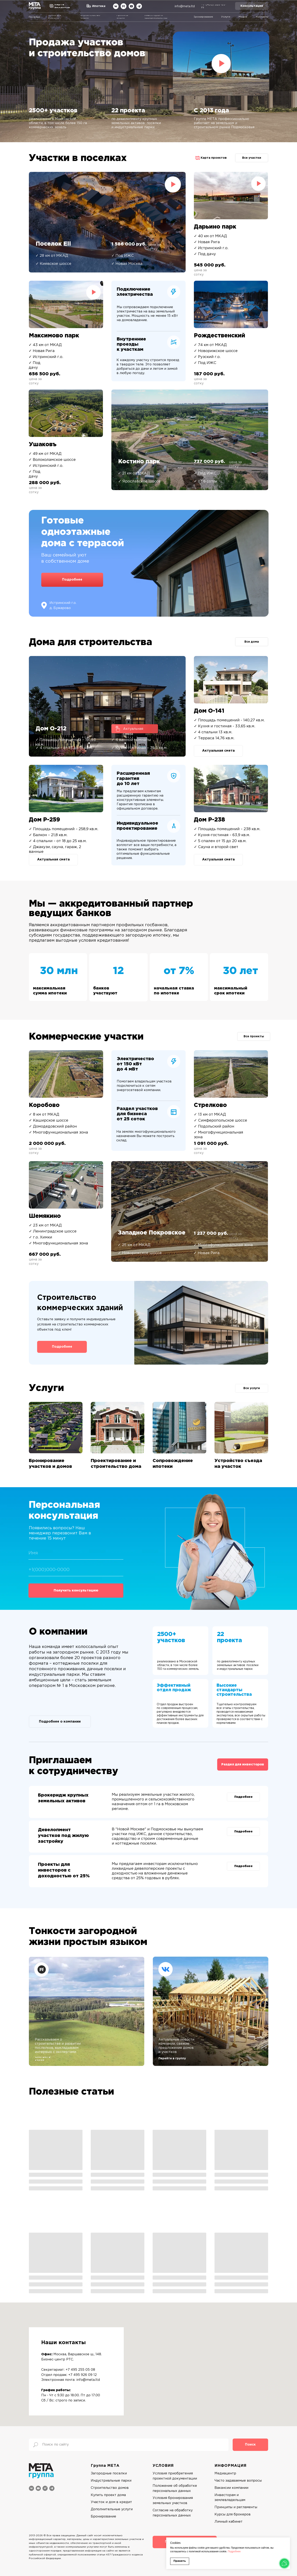 The width and height of the screenshot is (297, 2576). I want to click on ✓ Новая Москва, so click(127, 263).